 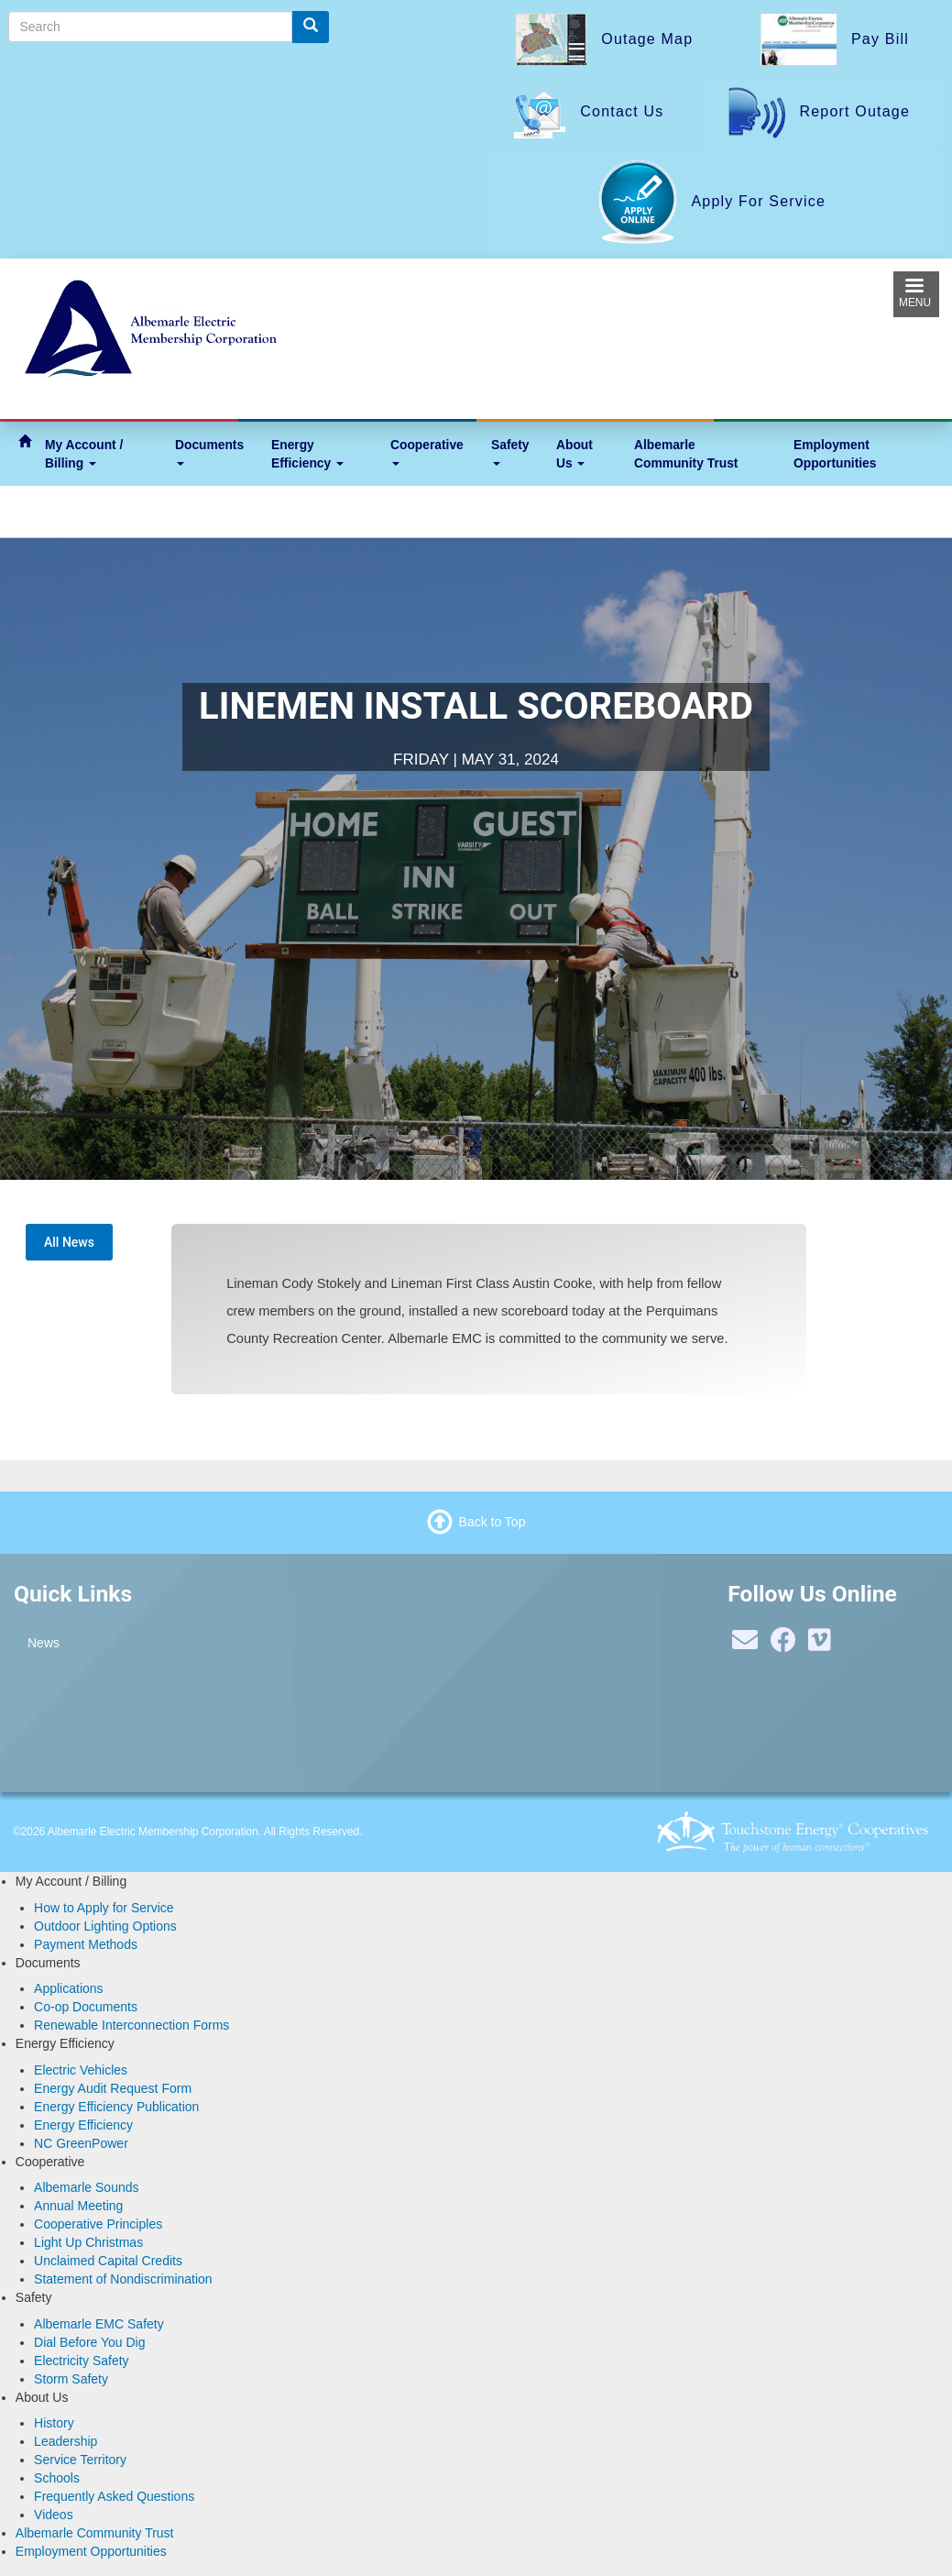 I want to click on Unclaimed Capital Credits, so click(x=108, y=2260).